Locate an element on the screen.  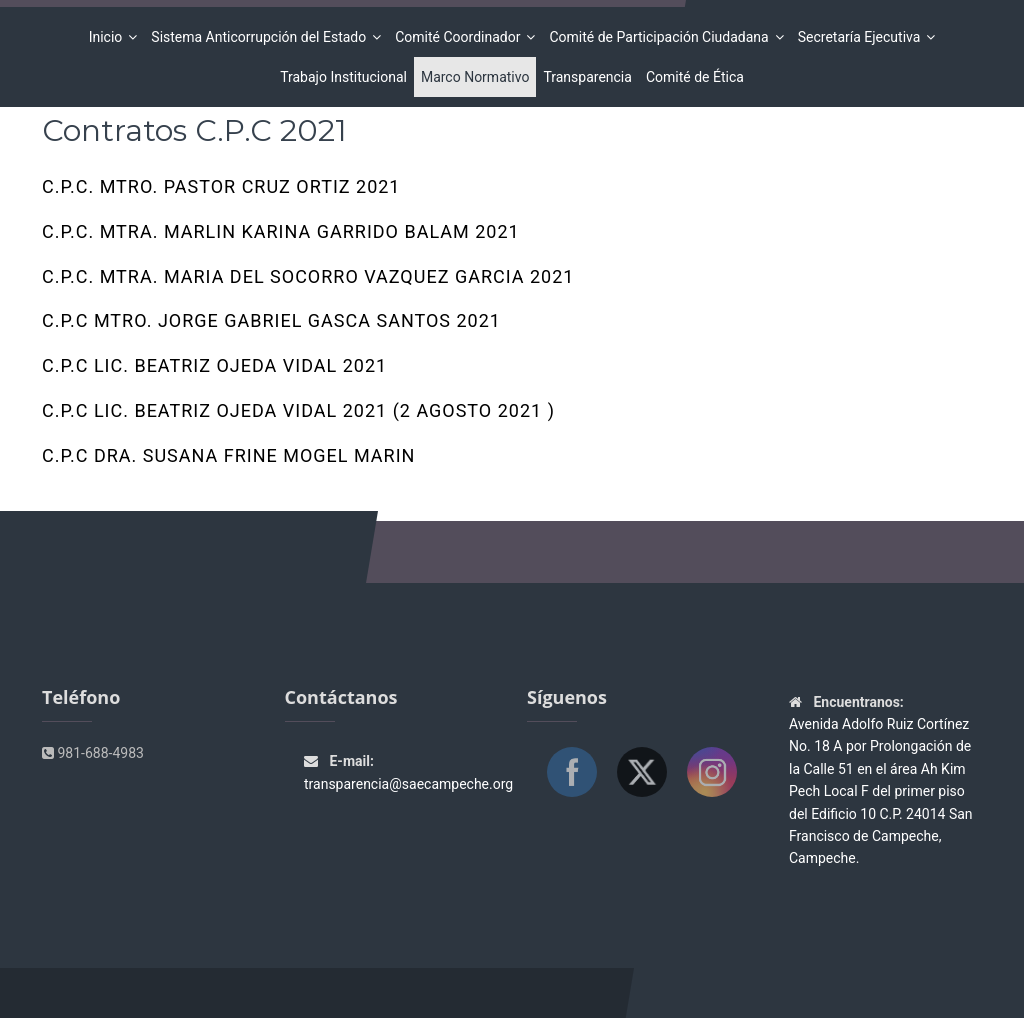
Comité Coordinador is located at coordinates (460, 37).